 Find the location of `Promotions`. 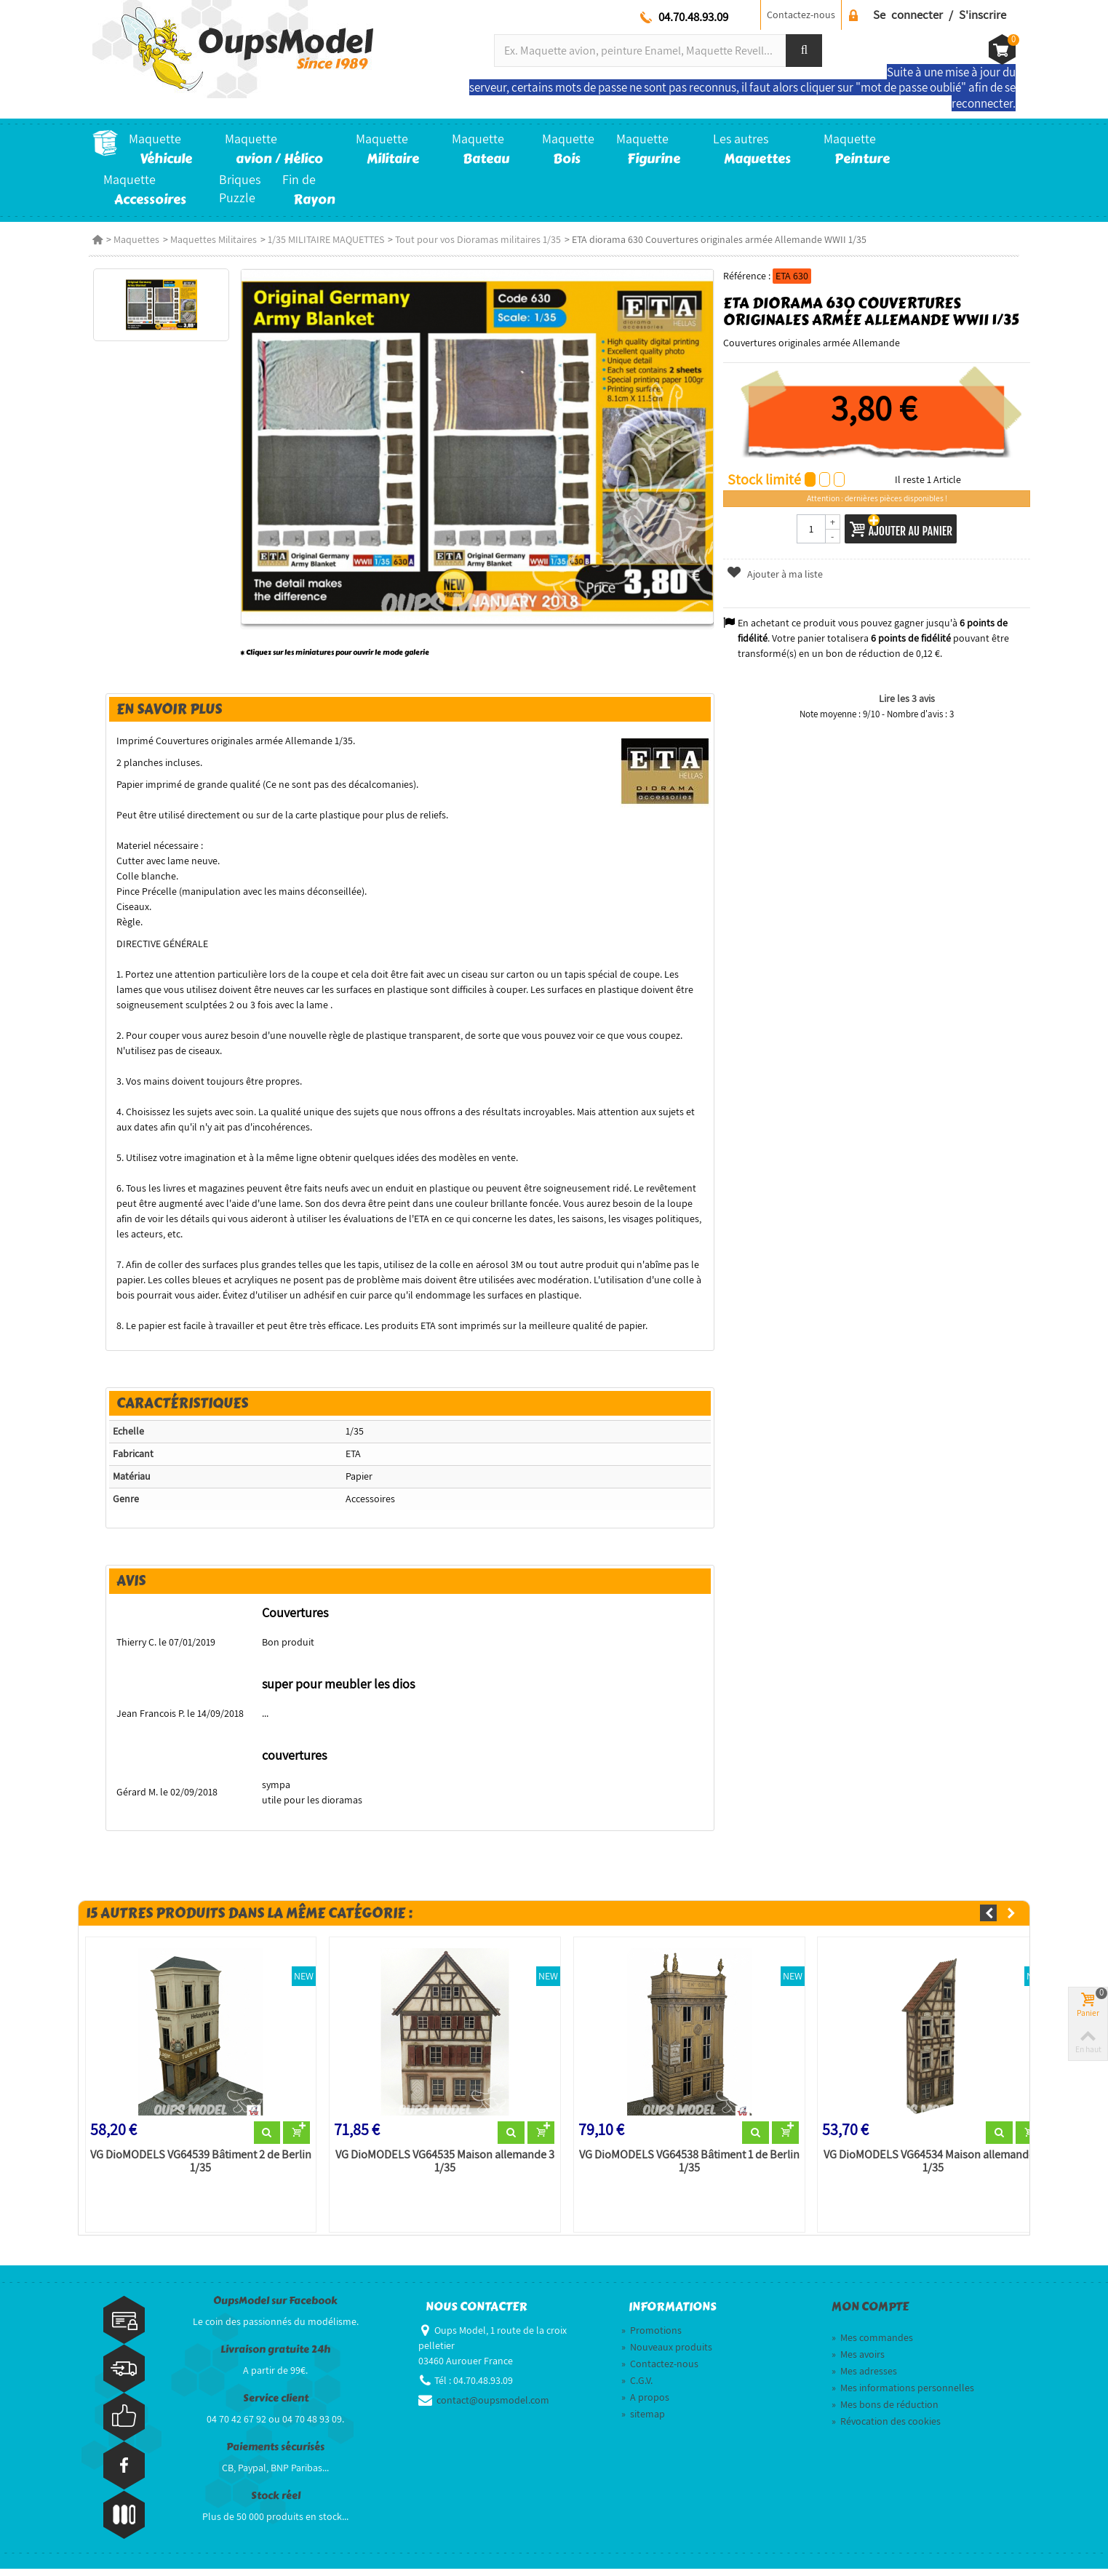

Promotions is located at coordinates (651, 2337).